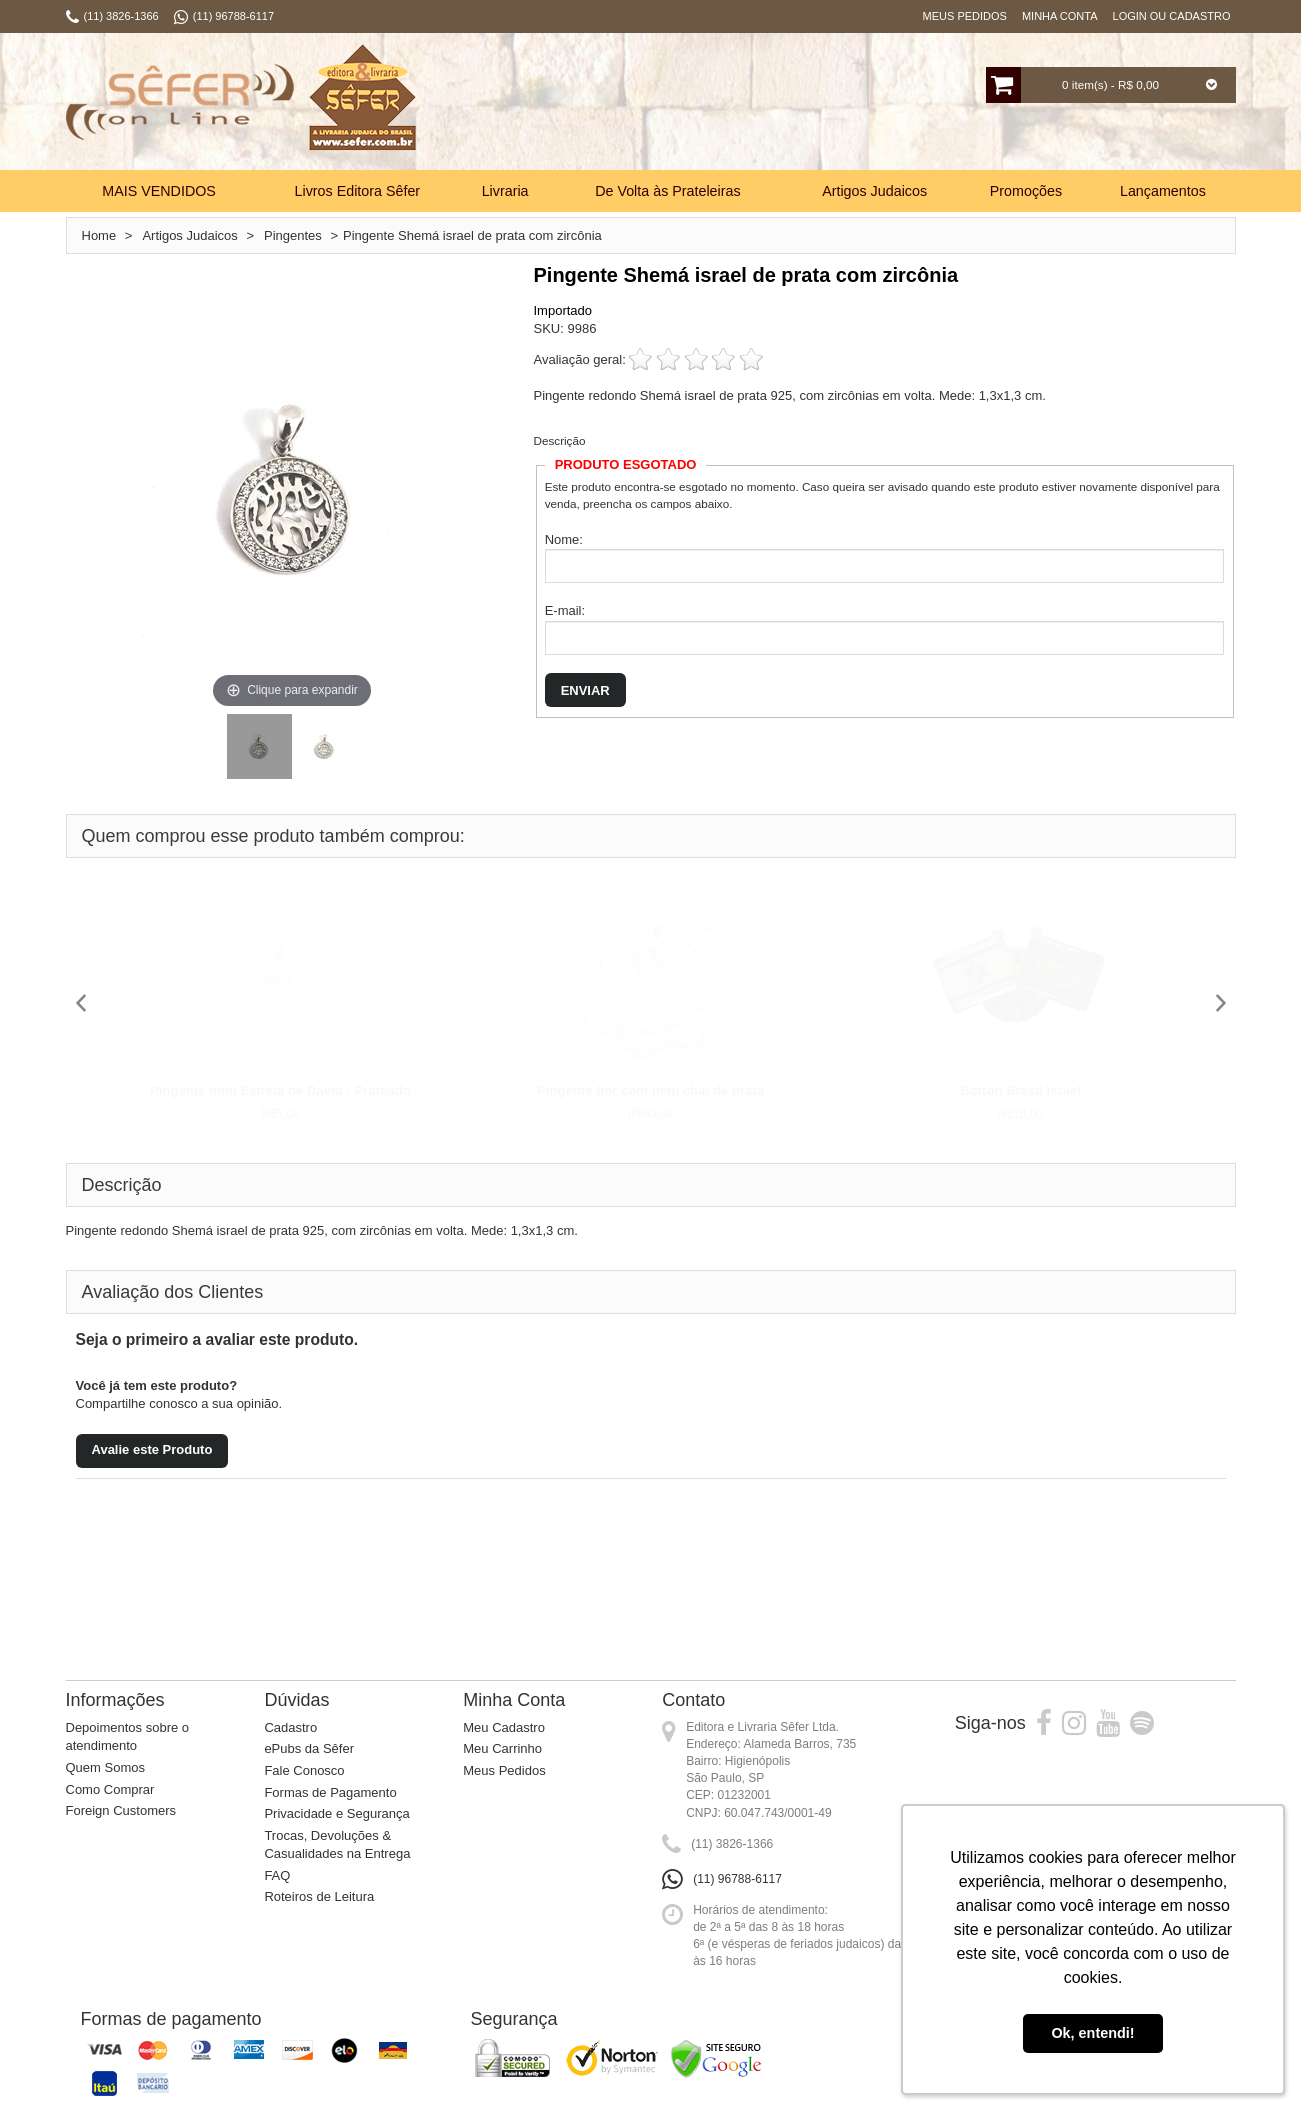 The width and height of the screenshot is (1301, 2111). Describe the element at coordinates (152, 1449) in the screenshot. I see `Avalie este Produto` at that location.